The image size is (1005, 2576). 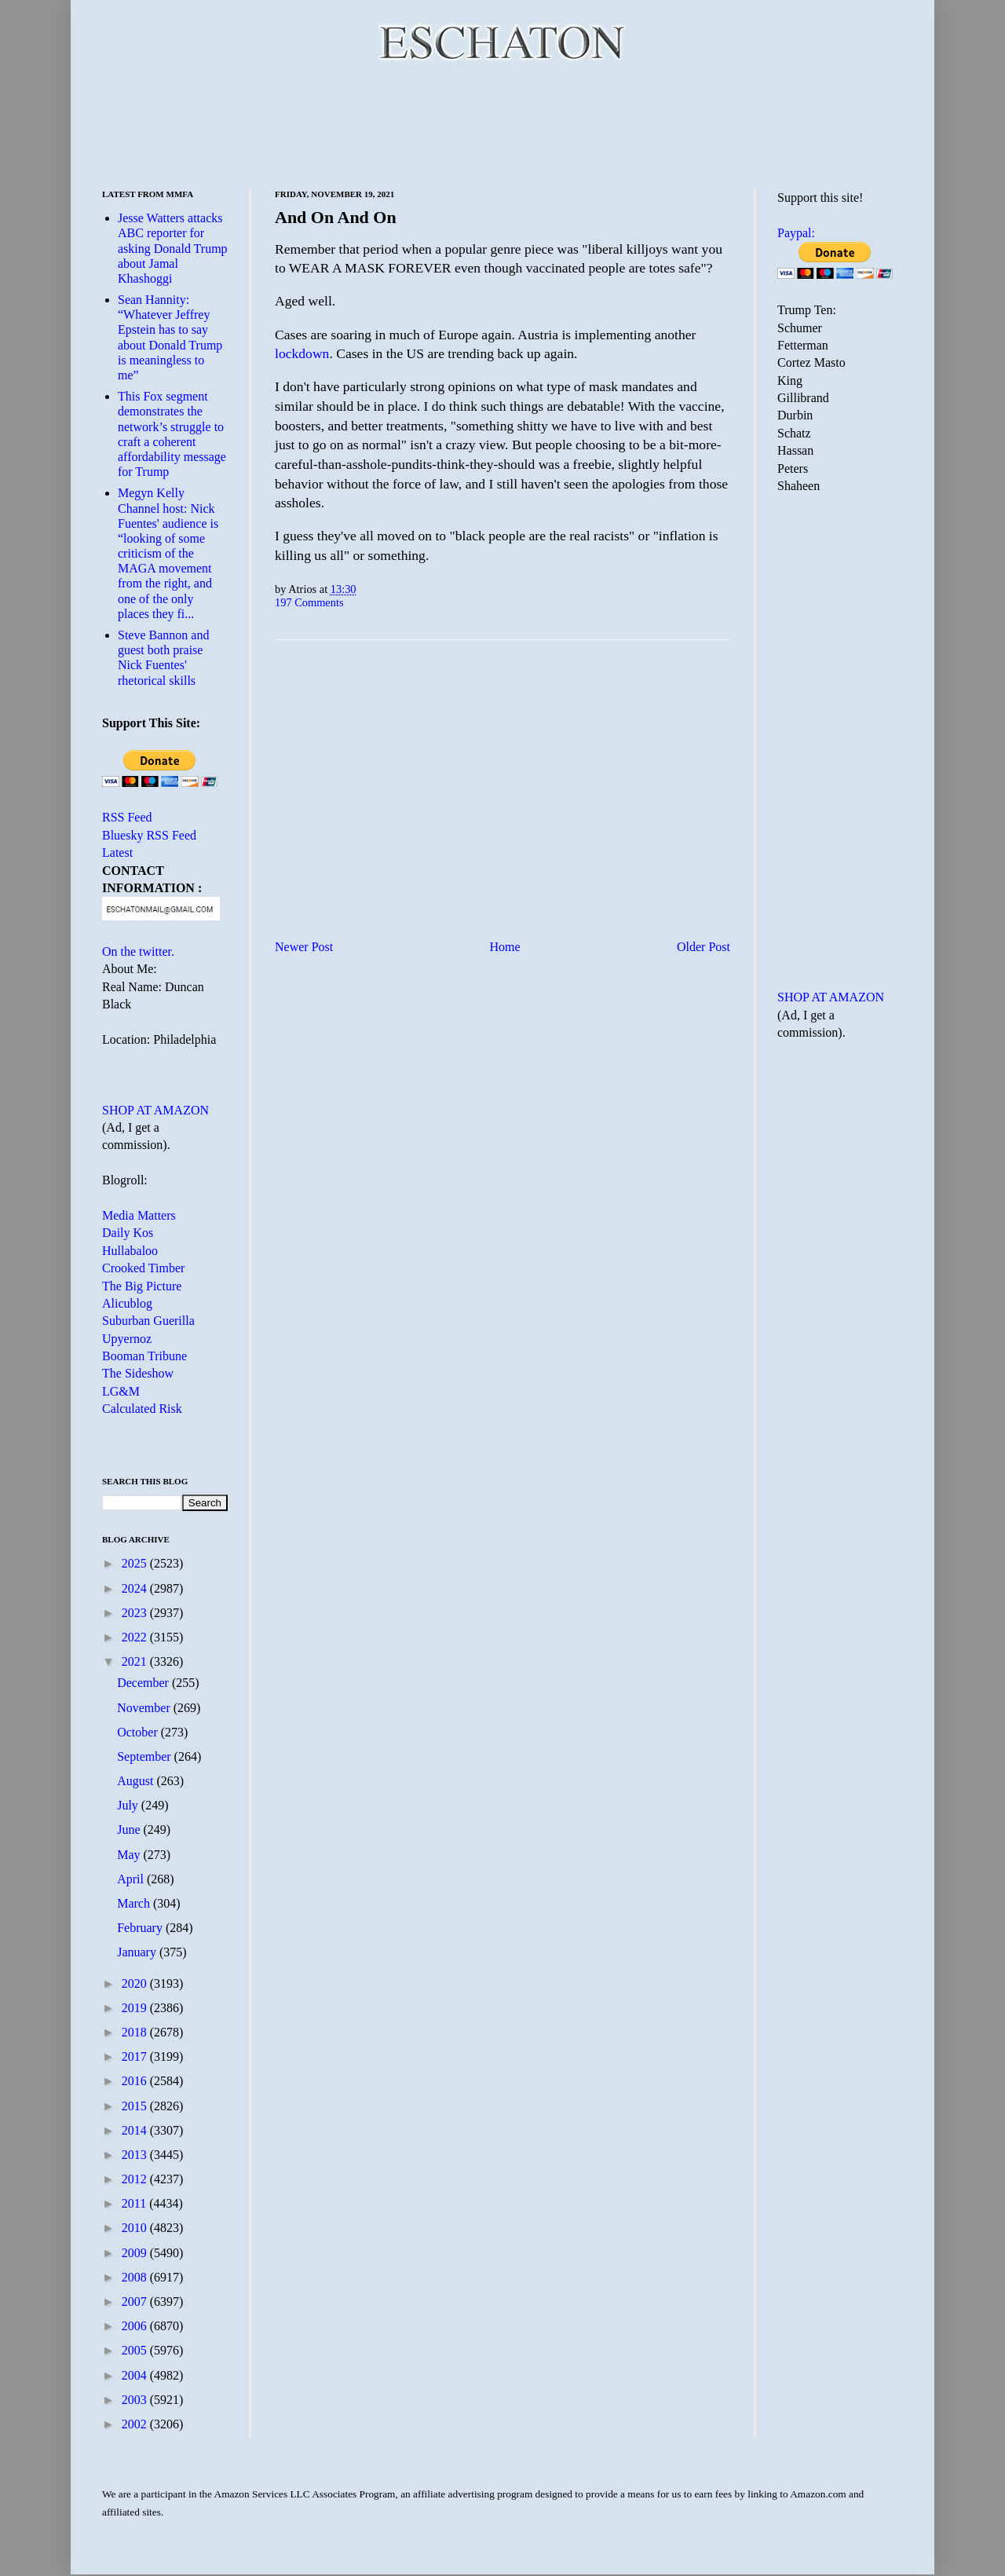 What do you see at coordinates (132, 1879) in the screenshot?
I see `April` at bounding box center [132, 1879].